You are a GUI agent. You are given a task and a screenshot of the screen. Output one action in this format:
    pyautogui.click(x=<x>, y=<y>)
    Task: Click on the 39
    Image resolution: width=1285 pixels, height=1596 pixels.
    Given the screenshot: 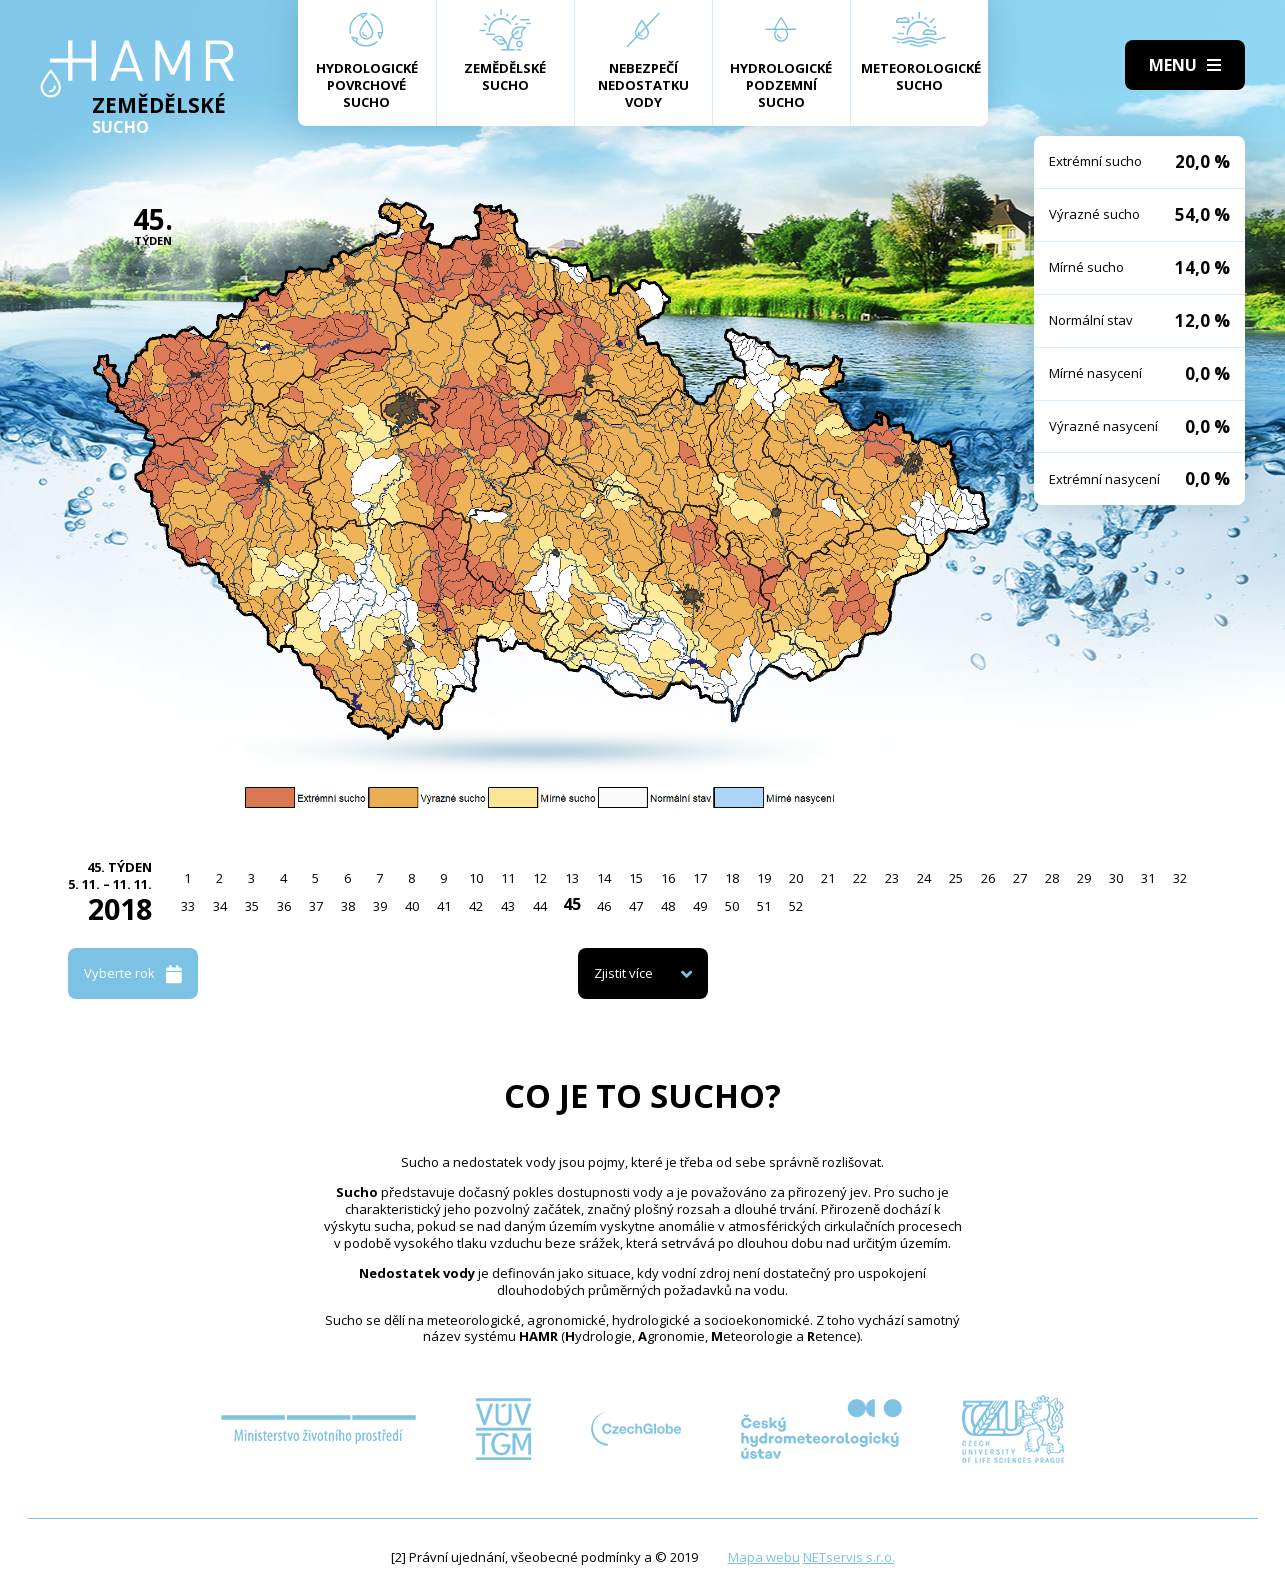 What is the action you would take?
    pyautogui.click(x=380, y=906)
    